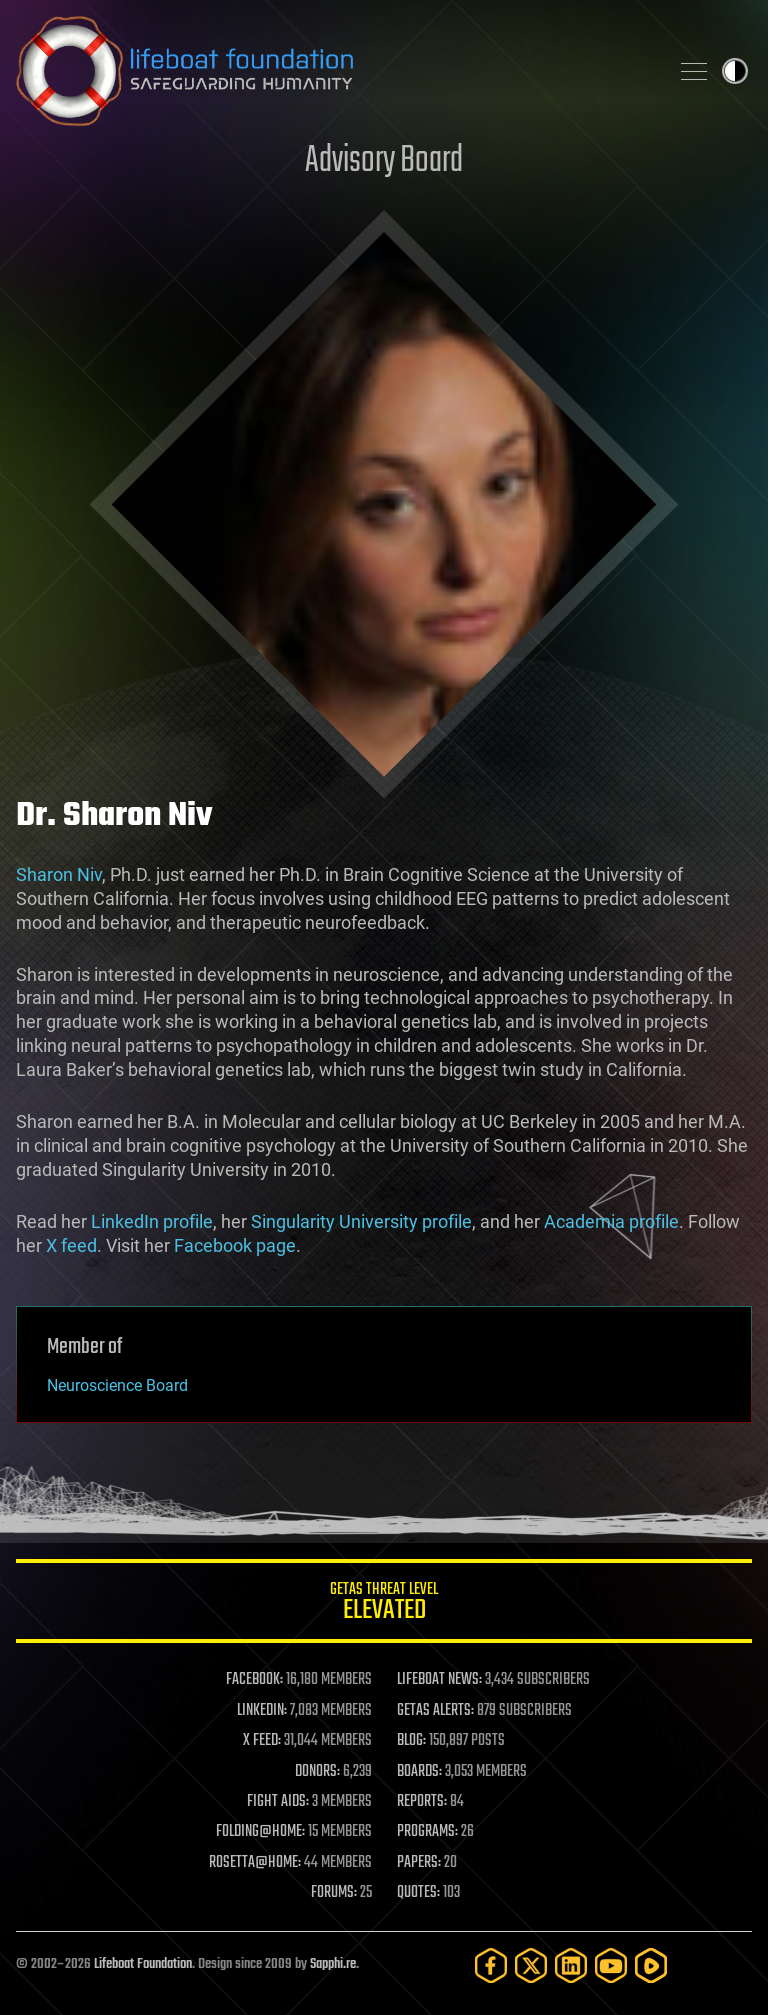 The image size is (768, 2015). What do you see at coordinates (143, 1964) in the screenshot?
I see `Lifeboat Foundation` at bounding box center [143, 1964].